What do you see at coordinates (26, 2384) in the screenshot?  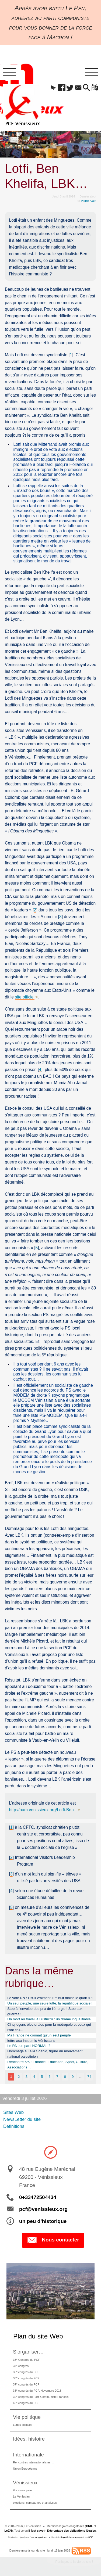 I see `37 congrès du PCF` at bounding box center [26, 2384].